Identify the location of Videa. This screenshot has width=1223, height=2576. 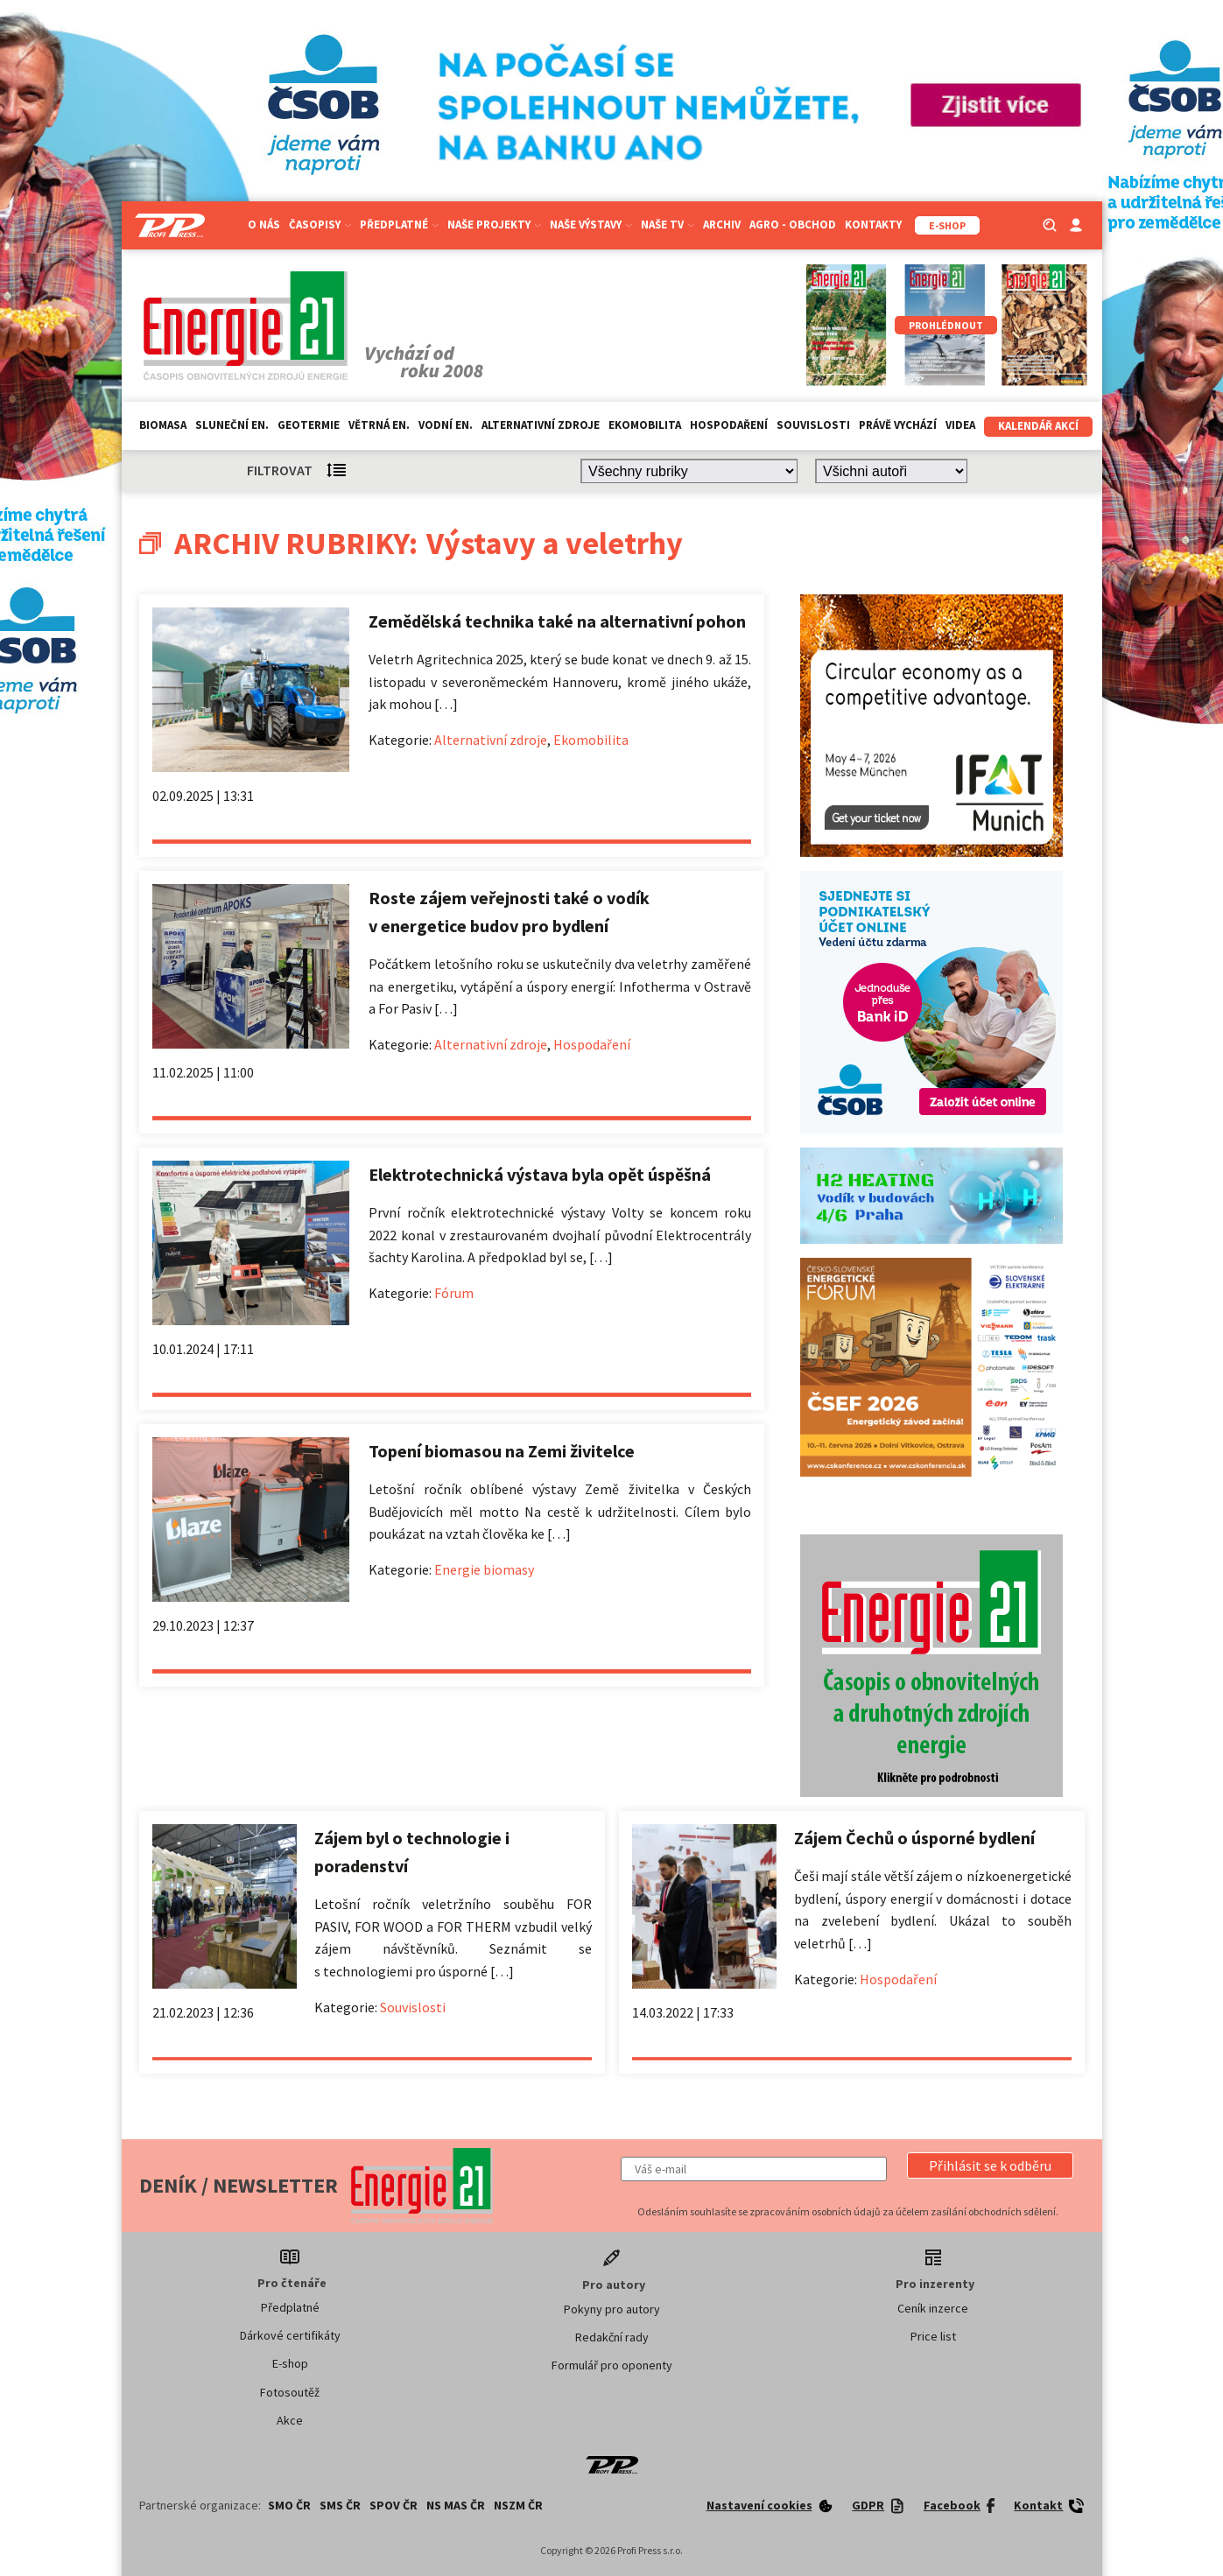
(960, 425).